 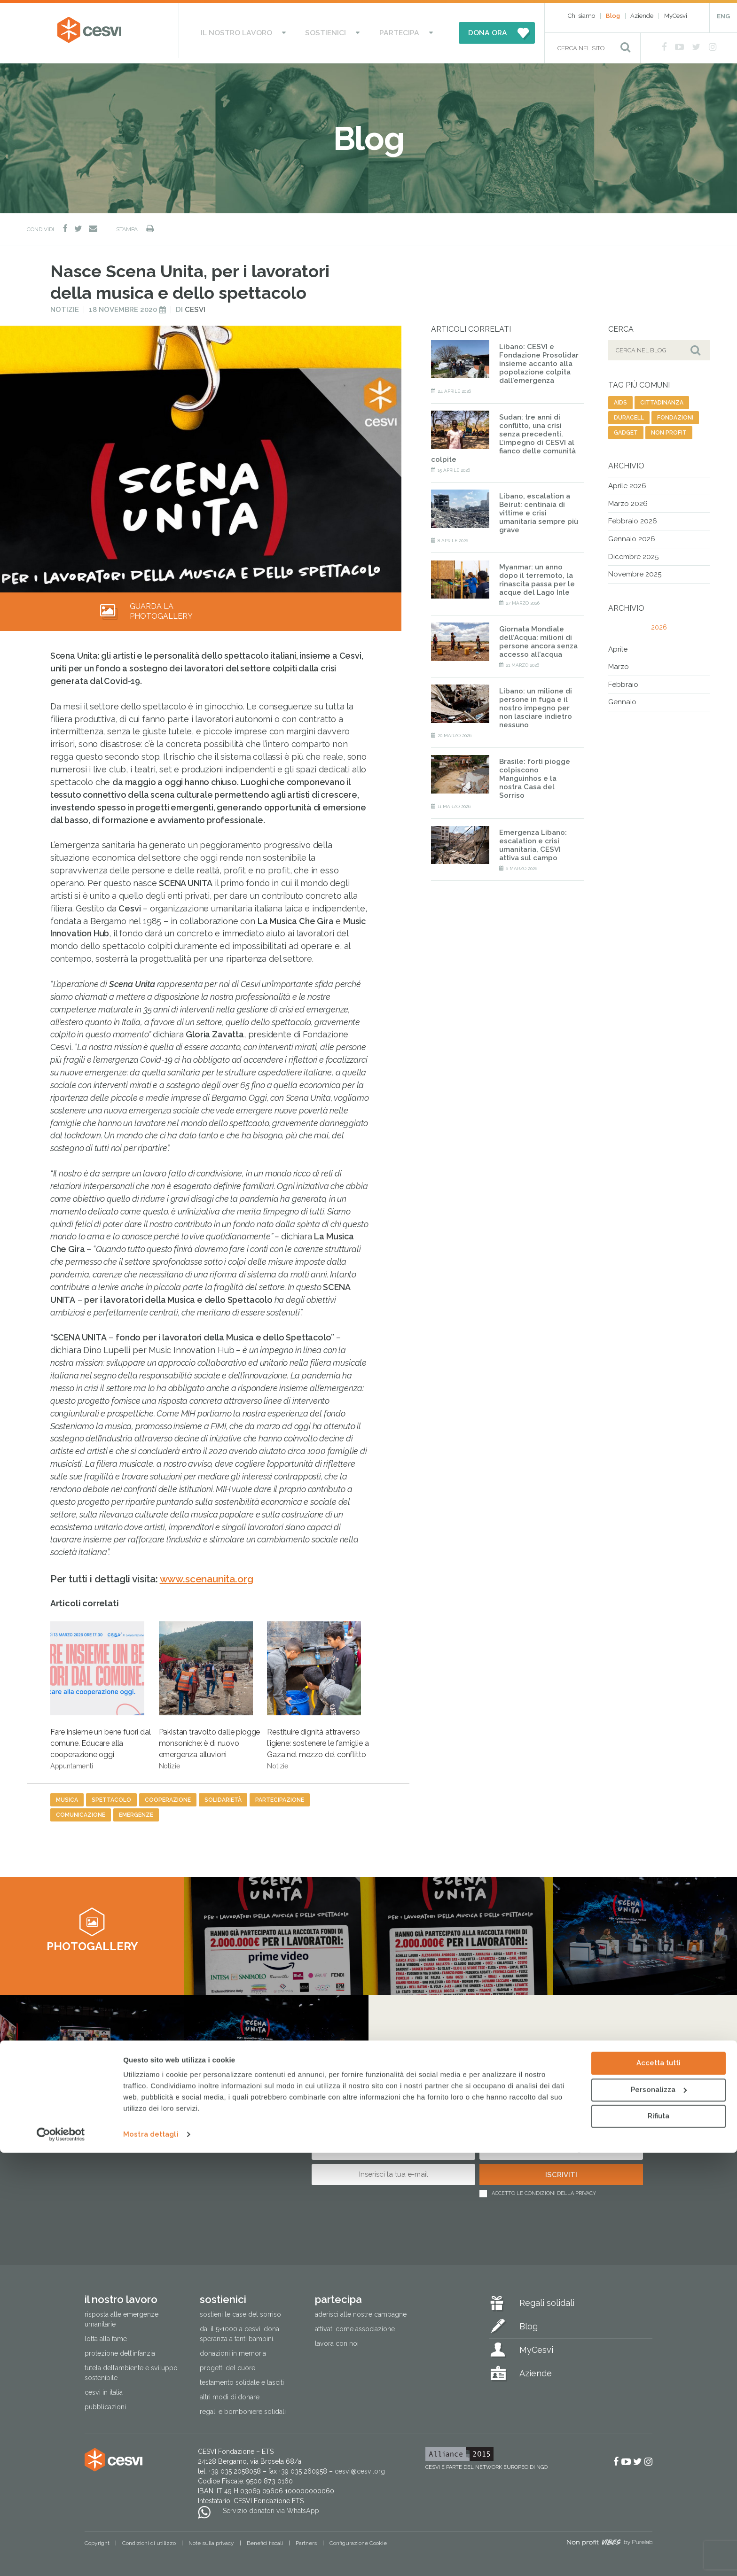 What do you see at coordinates (317, 1691) in the screenshot?
I see `Restituire dignità attraverso l’igiene: sostenere le famiglie a Gaza nel mezzo del conflitto` at bounding box center [317, 1691].